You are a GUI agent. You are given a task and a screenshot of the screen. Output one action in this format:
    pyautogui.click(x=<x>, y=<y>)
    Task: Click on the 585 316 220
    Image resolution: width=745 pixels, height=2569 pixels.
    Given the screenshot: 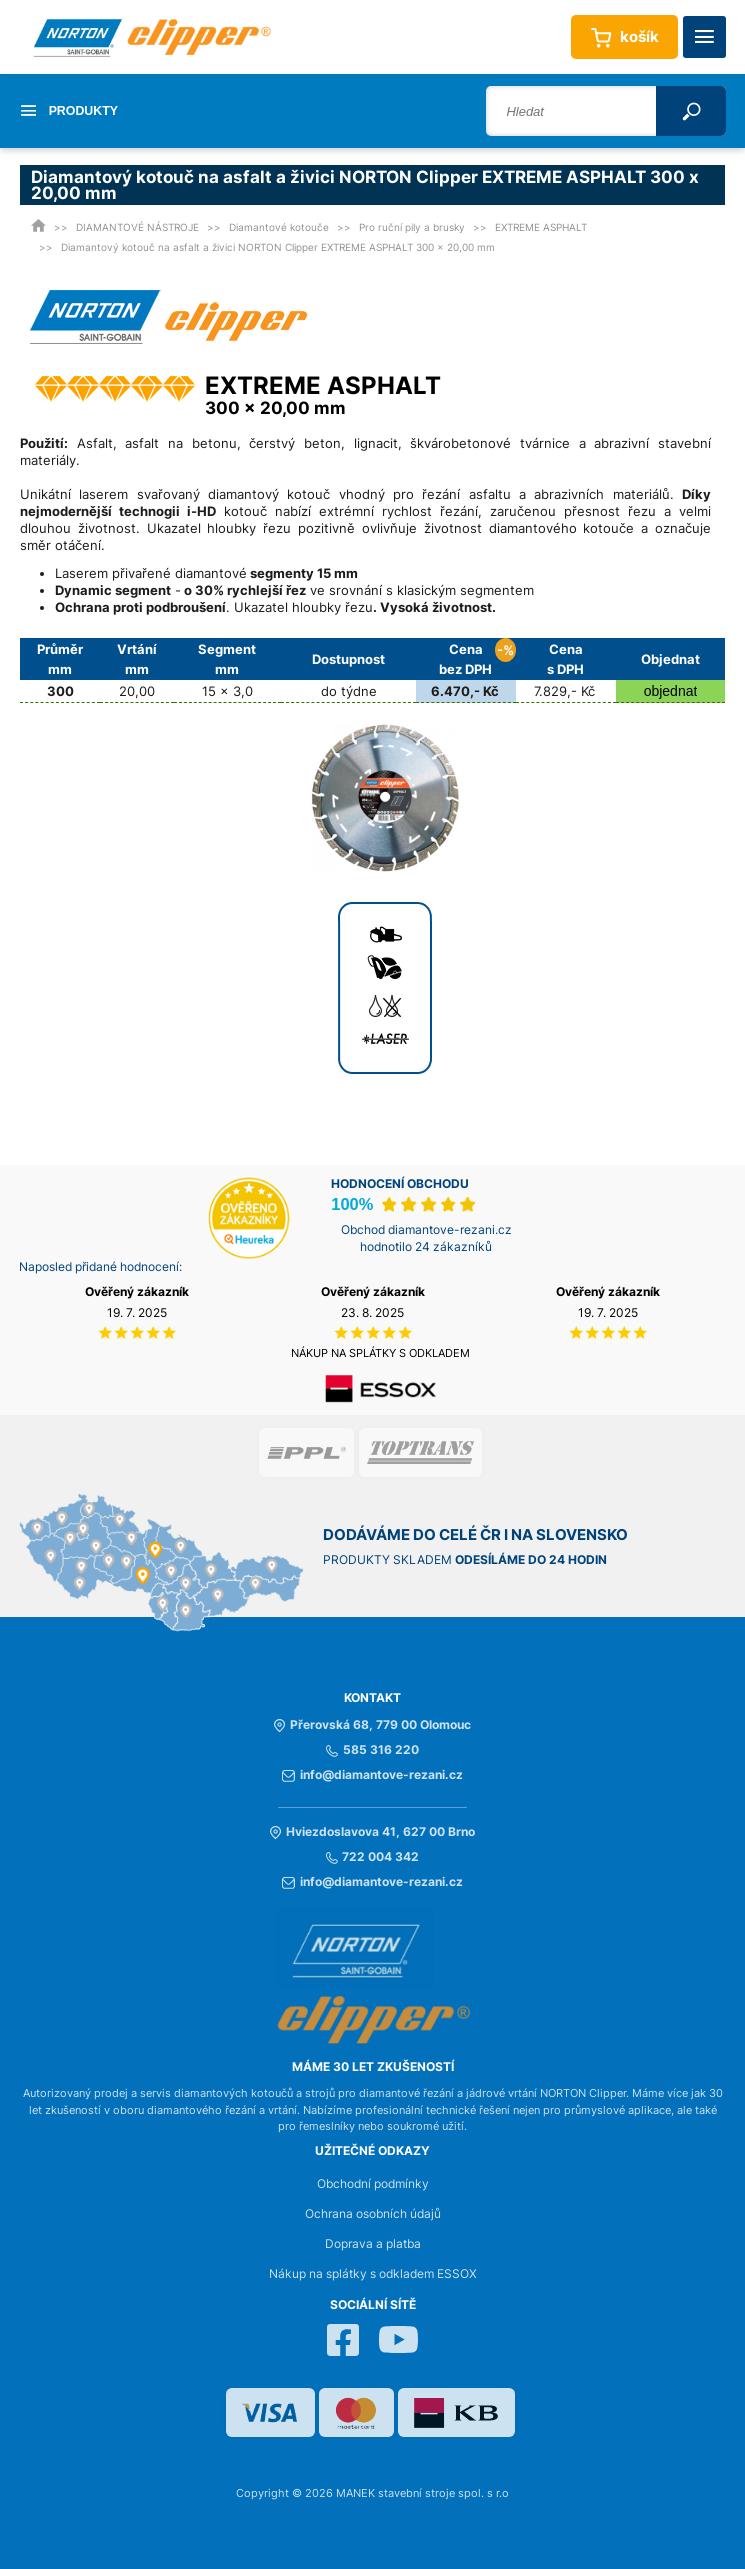 What is the action you would take?
    pyautogui.click(x=372, y=1750)
    